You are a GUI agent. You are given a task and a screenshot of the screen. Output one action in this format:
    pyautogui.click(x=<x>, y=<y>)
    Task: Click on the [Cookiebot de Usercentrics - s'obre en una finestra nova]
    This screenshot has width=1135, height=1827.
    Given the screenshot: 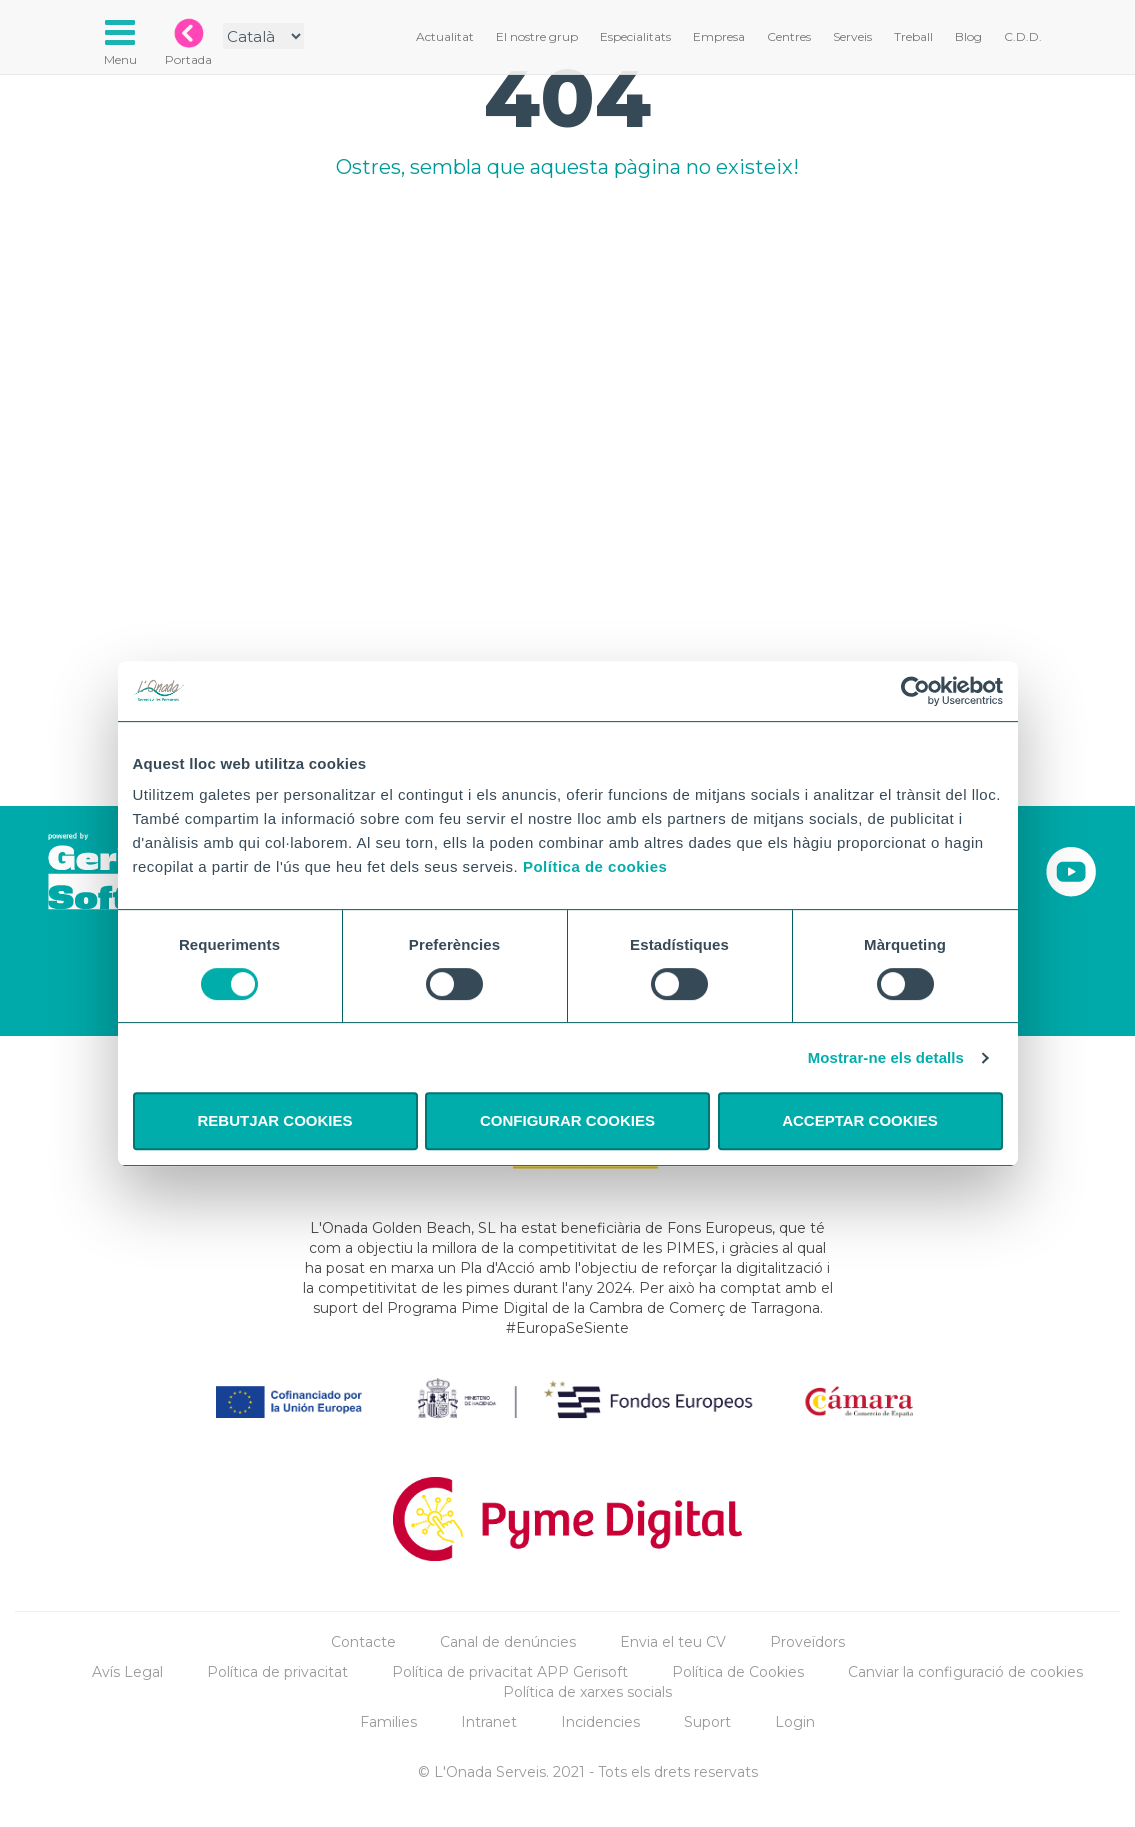 What is the action you would take?
    pyautogui.click(x=915, y=691)
    